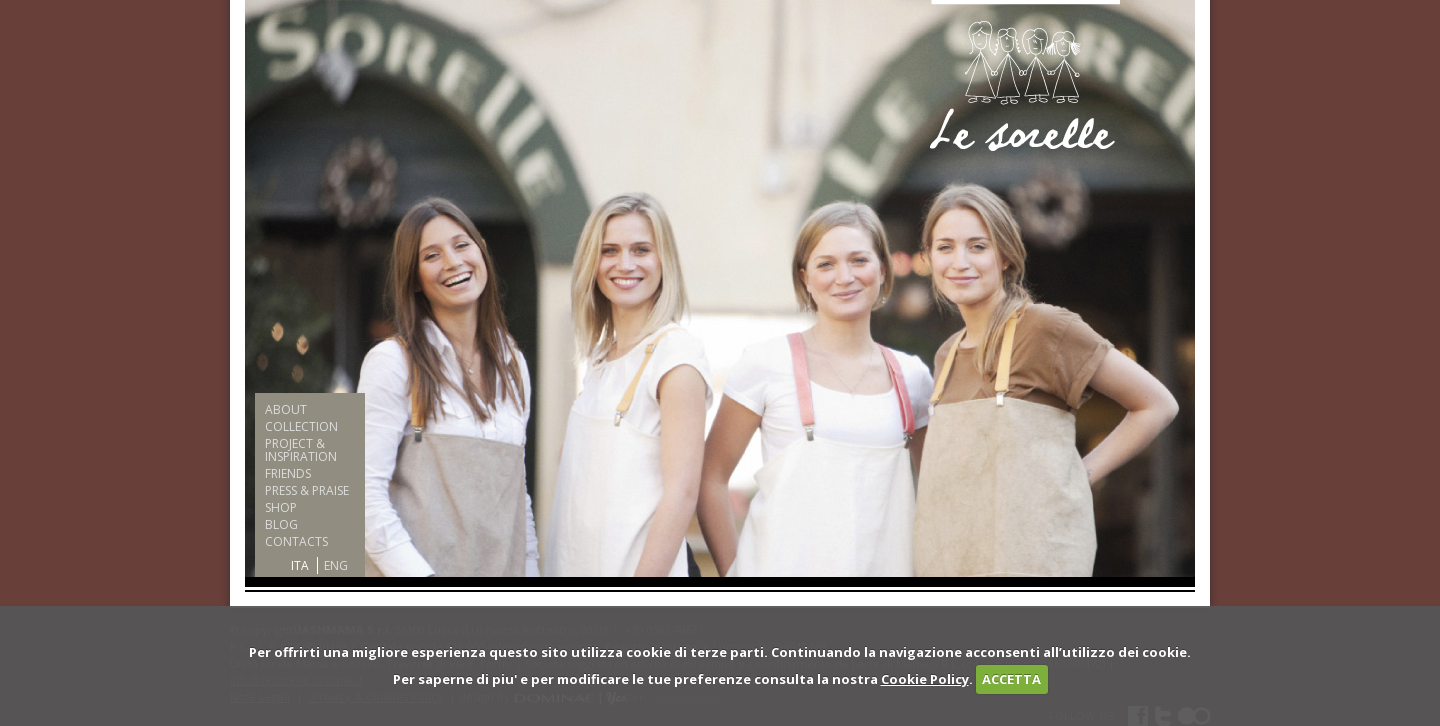 The width and height of the screenshot is (1440, 726). I want to click on ENG, so click(336, 565).